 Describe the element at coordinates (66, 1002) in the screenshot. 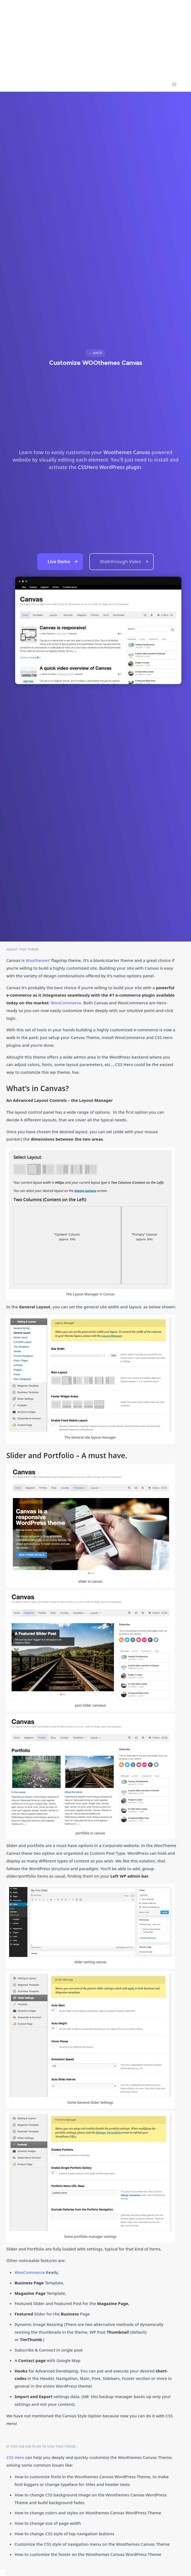

I see `WooCommerce` at that location.